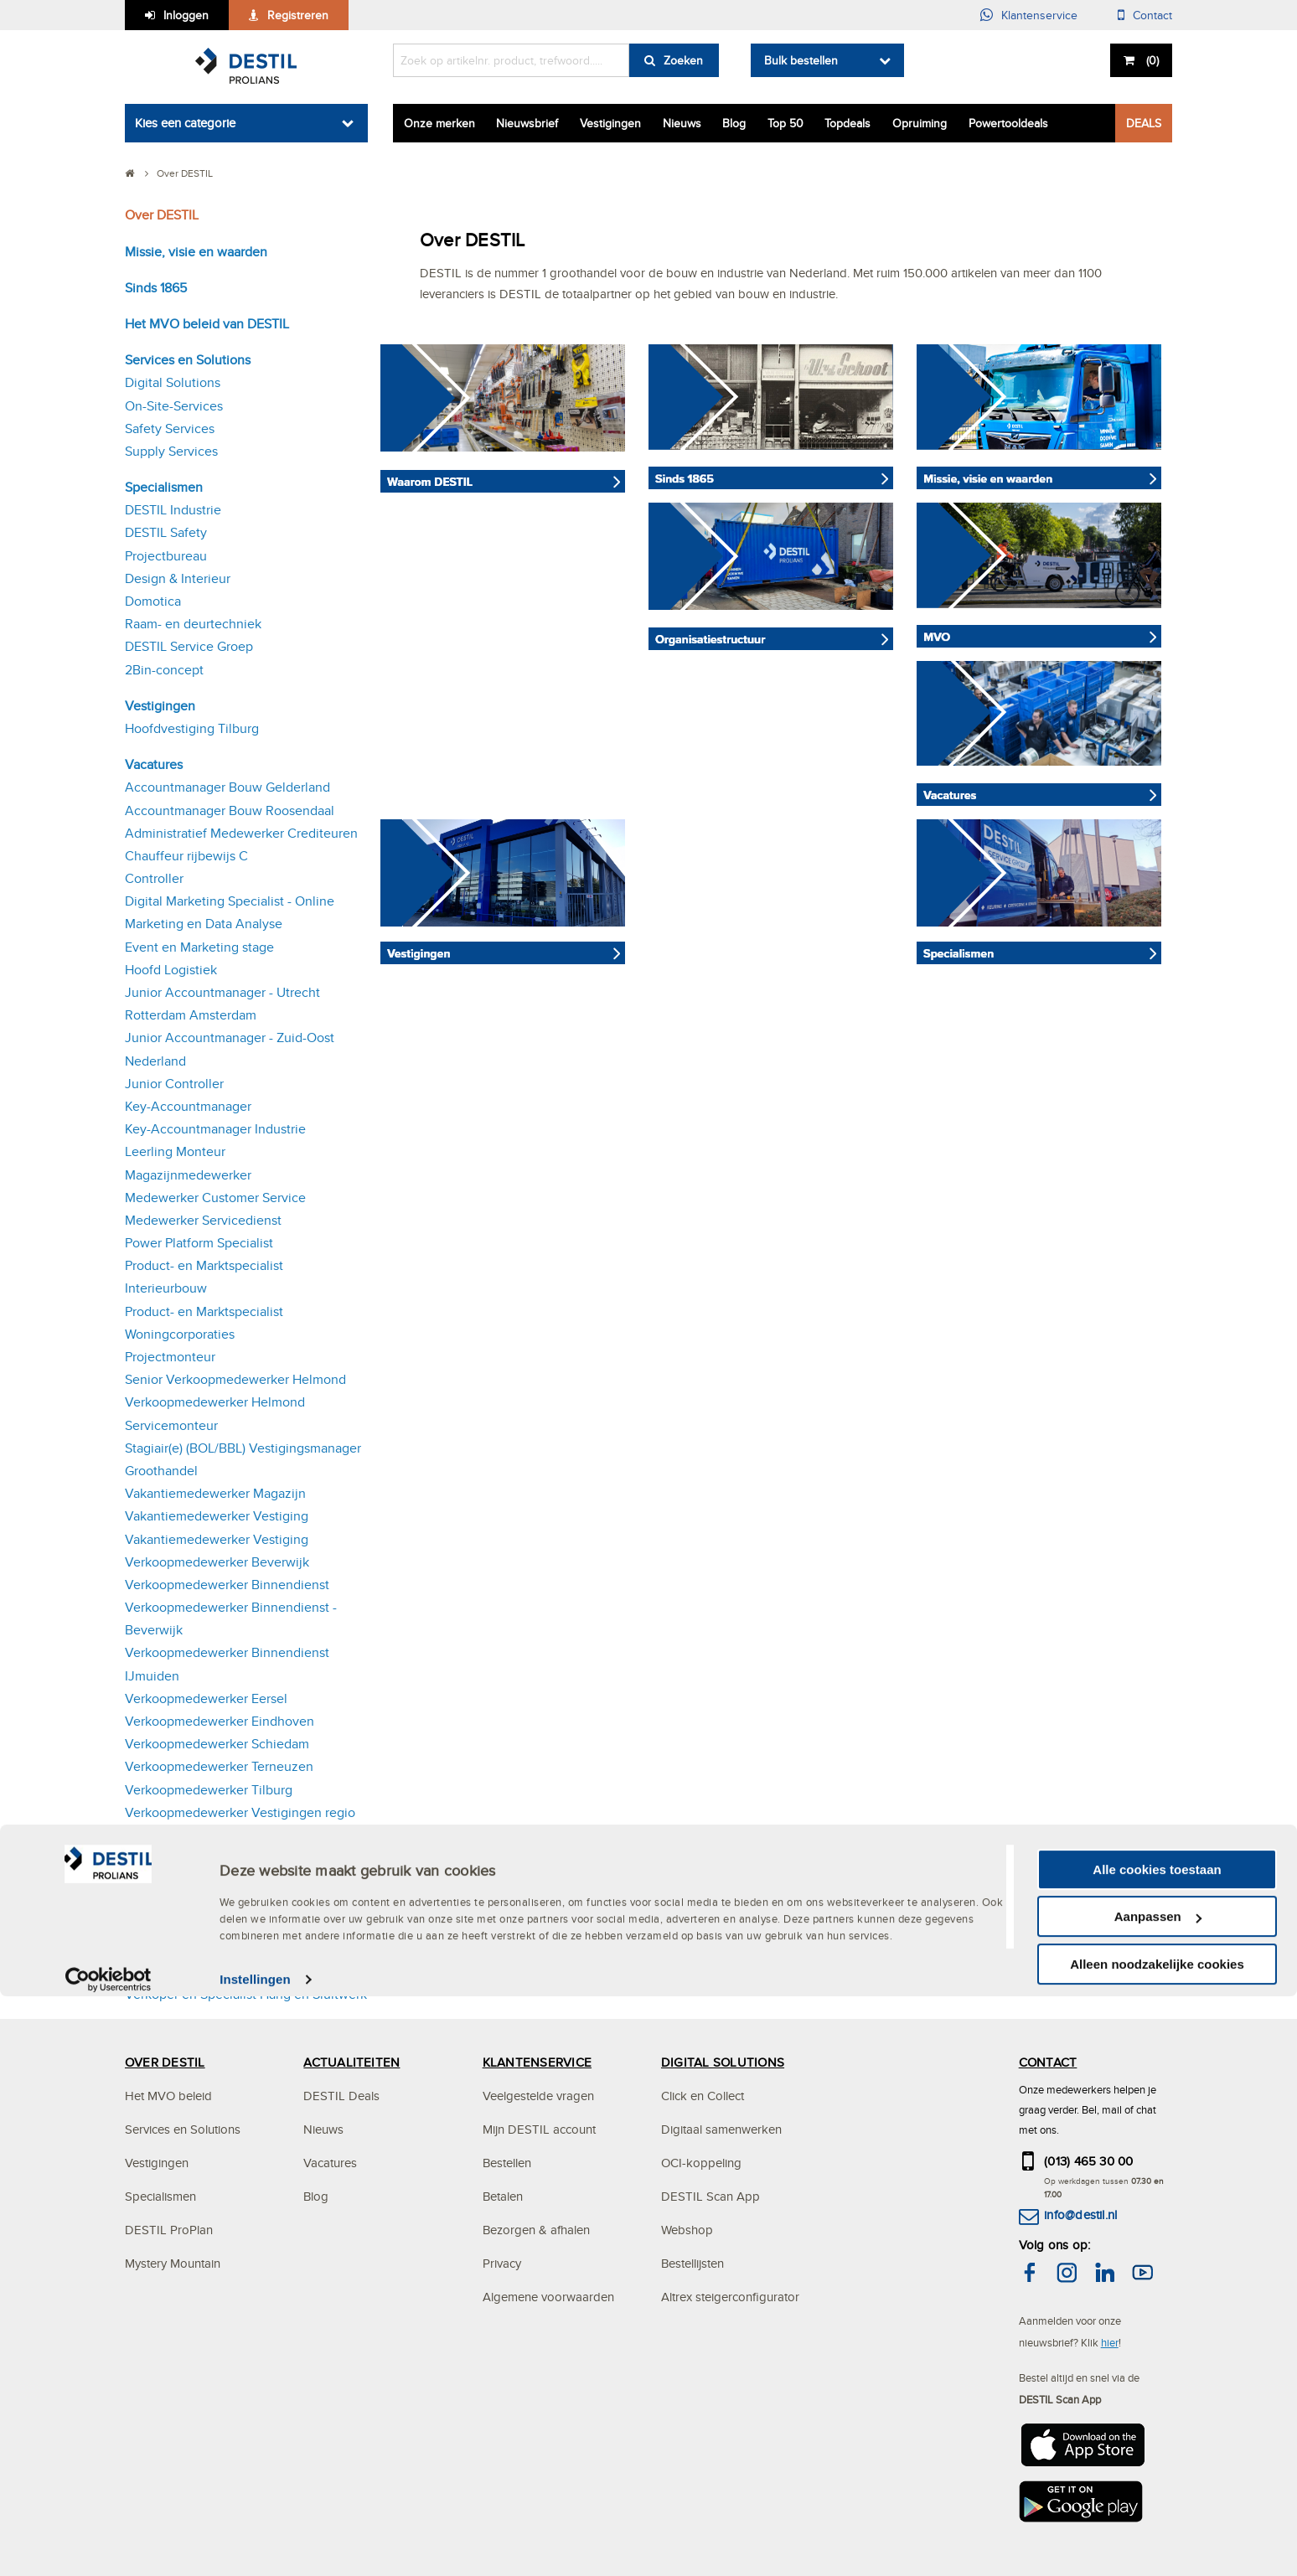 The height and width of the screenshot is (2576, 1297). I want to click on (013) 465 30 00, so click(1089, 2161).